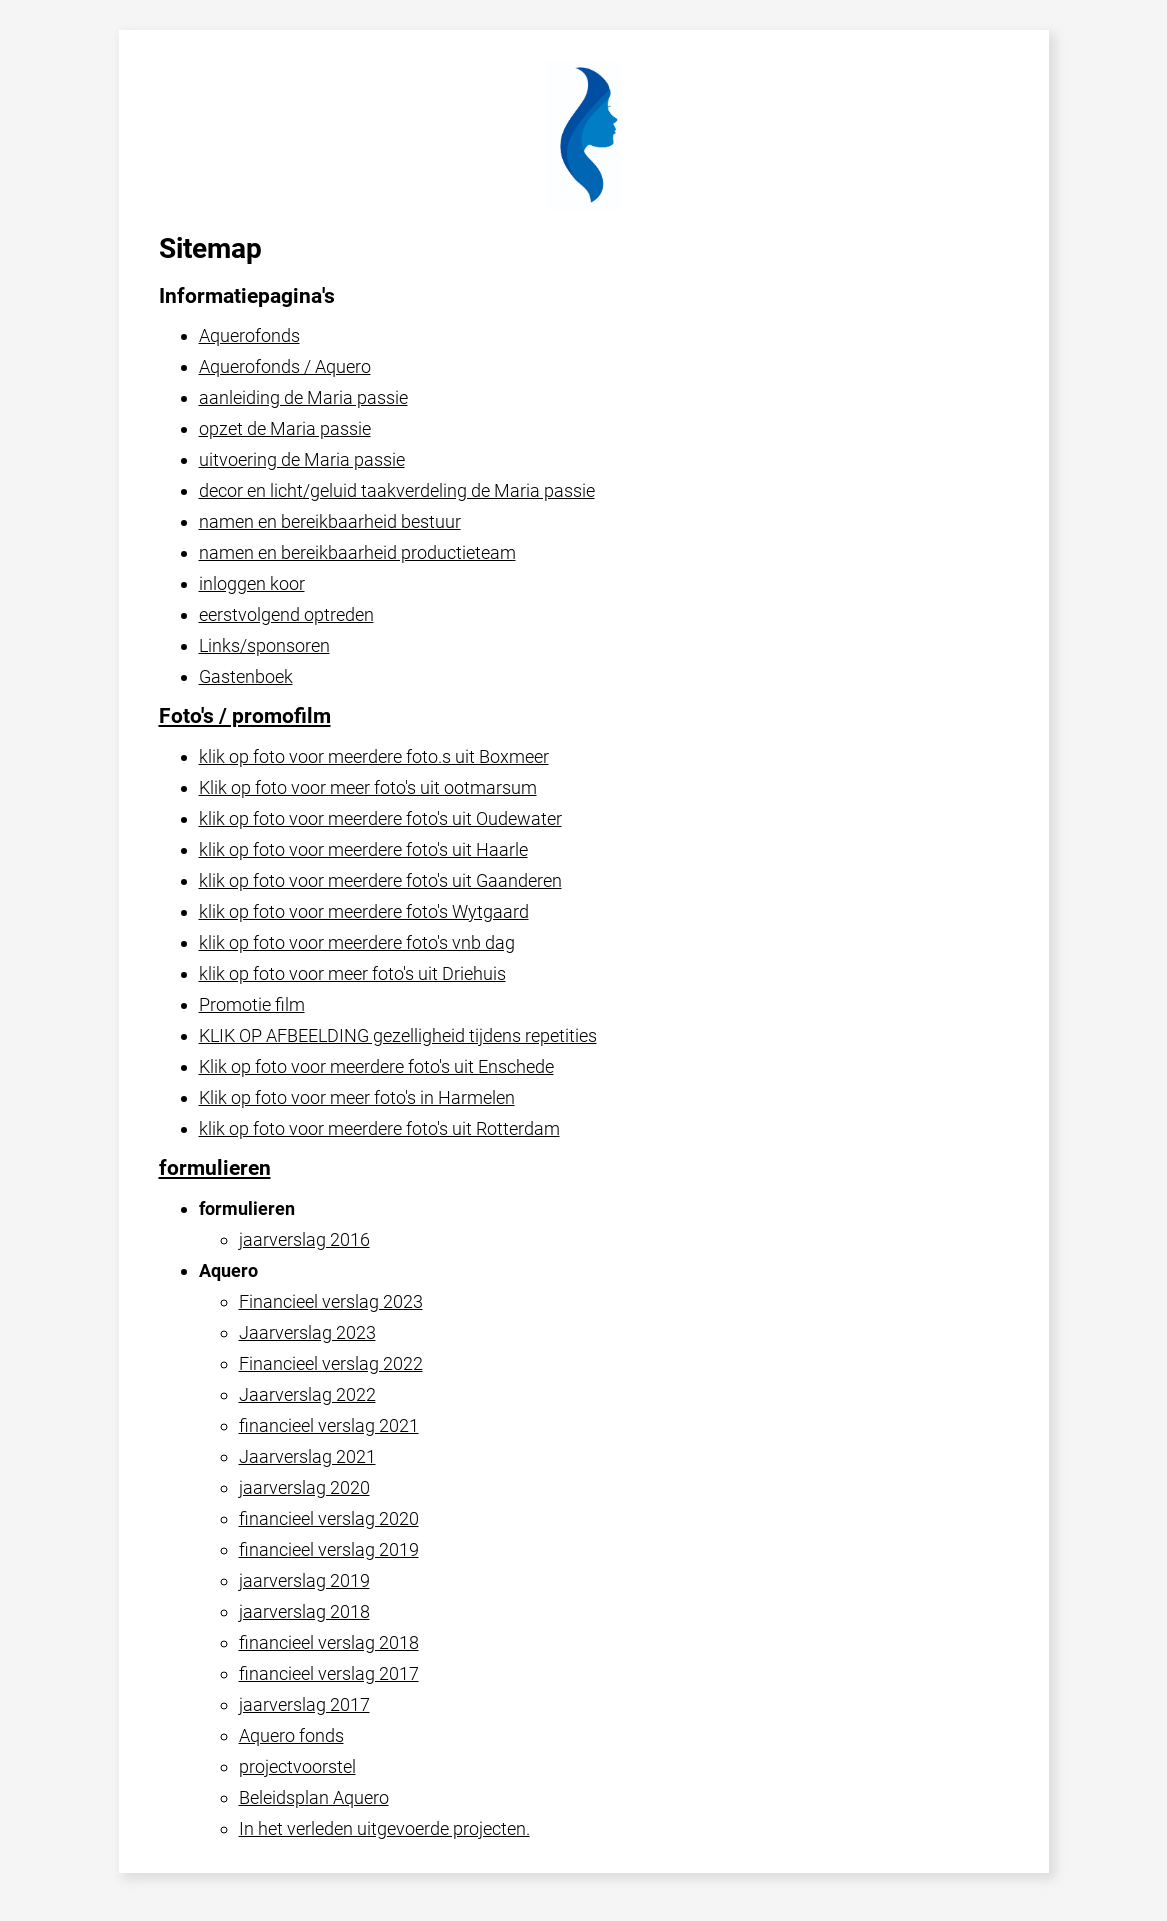  What do you see at coordinates (314, 1797) in the screenshot?
I see `Beleidsplan Aquero` at bounding box center [314, 1797].